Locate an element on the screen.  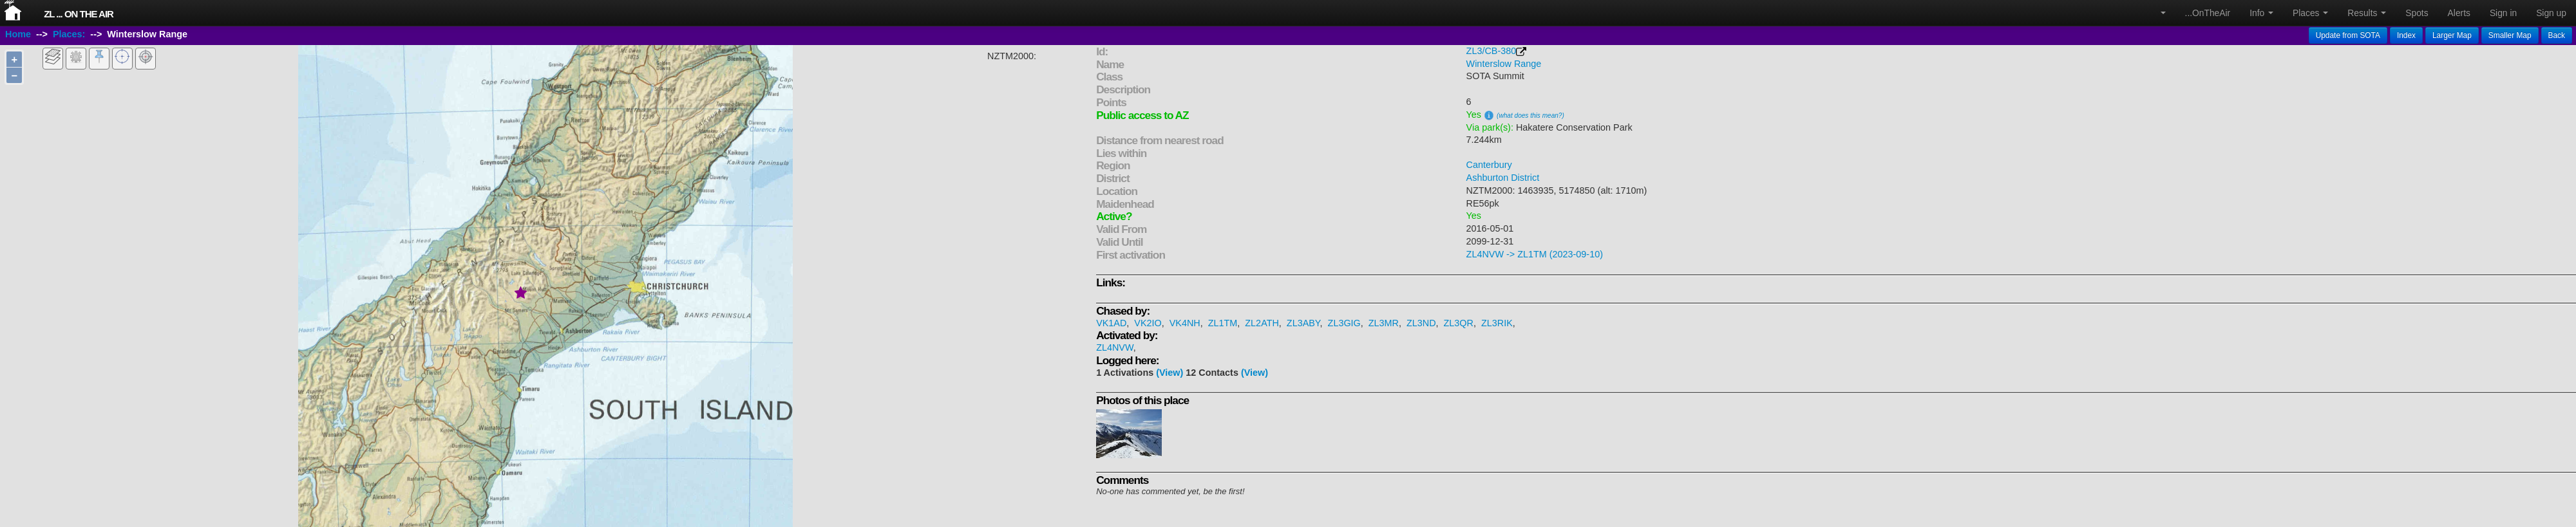
Info is located at coordinates (2261, 13).